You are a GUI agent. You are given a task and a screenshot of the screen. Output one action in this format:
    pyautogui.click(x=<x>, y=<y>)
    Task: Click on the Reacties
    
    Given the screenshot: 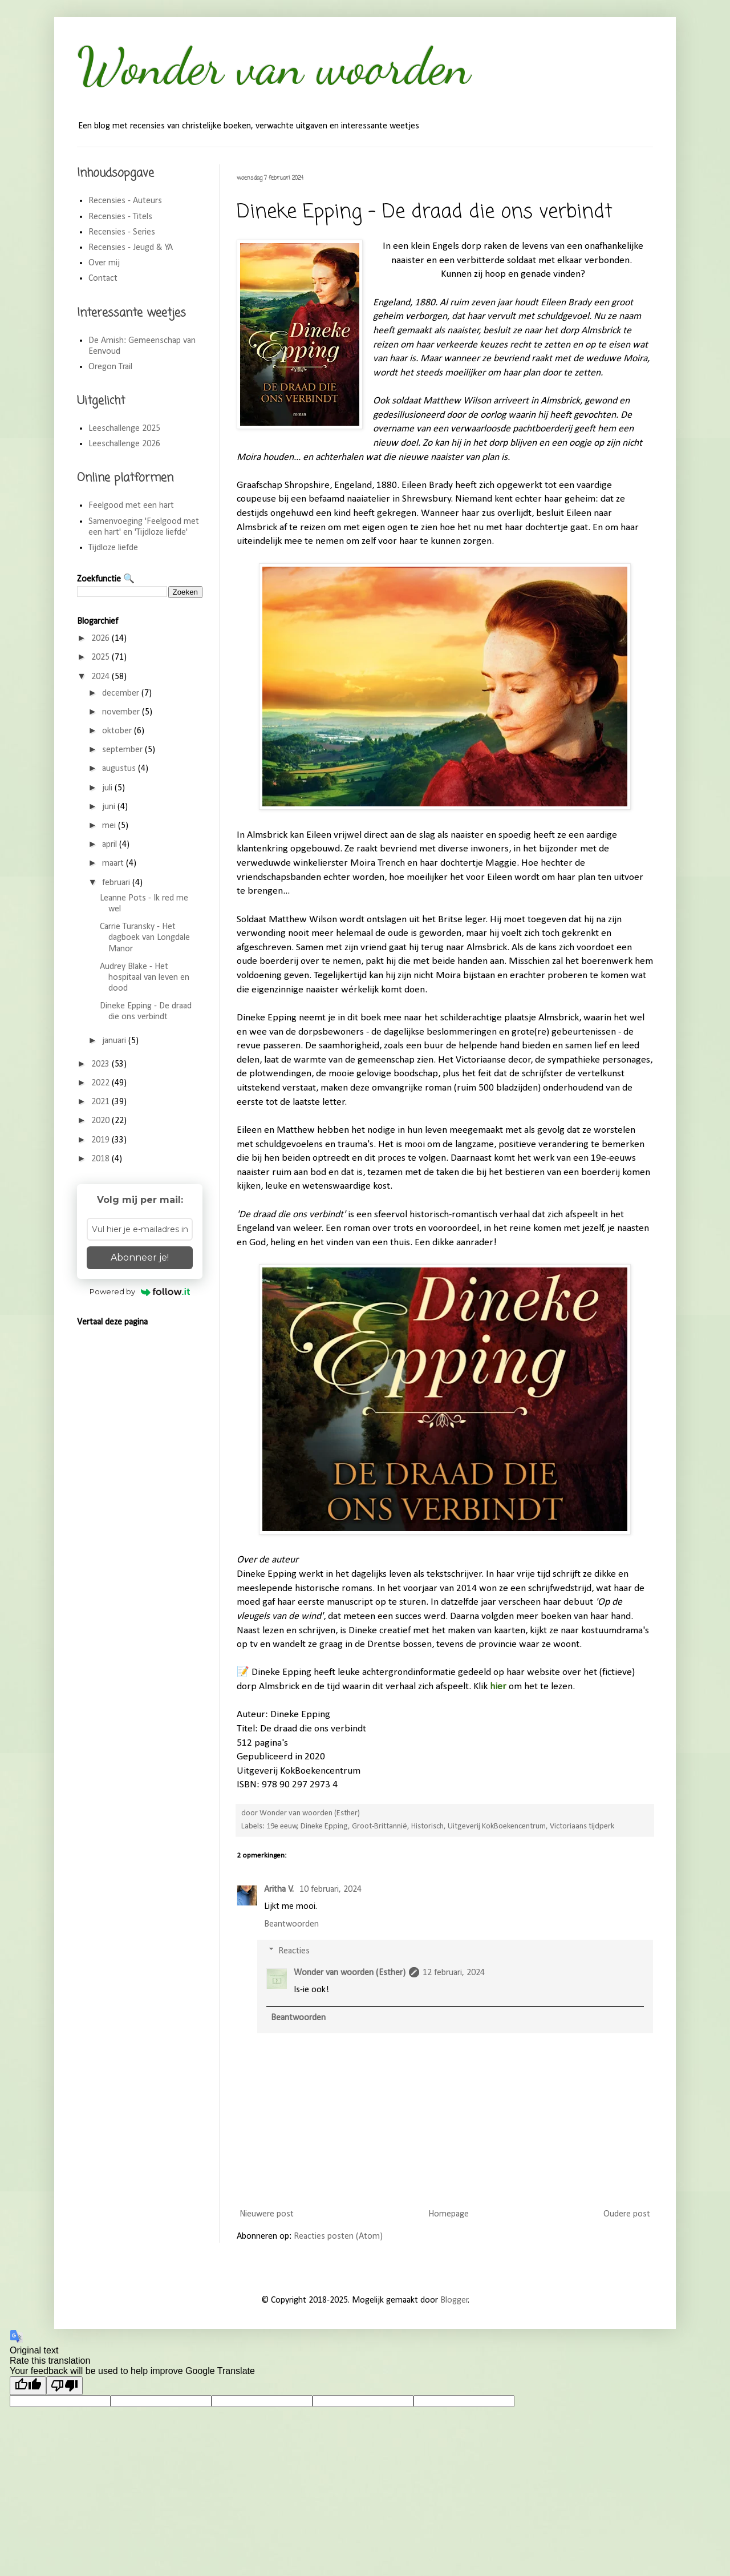 What is the action you would take?
    pyautogui.click(x=294, y=1951)
    